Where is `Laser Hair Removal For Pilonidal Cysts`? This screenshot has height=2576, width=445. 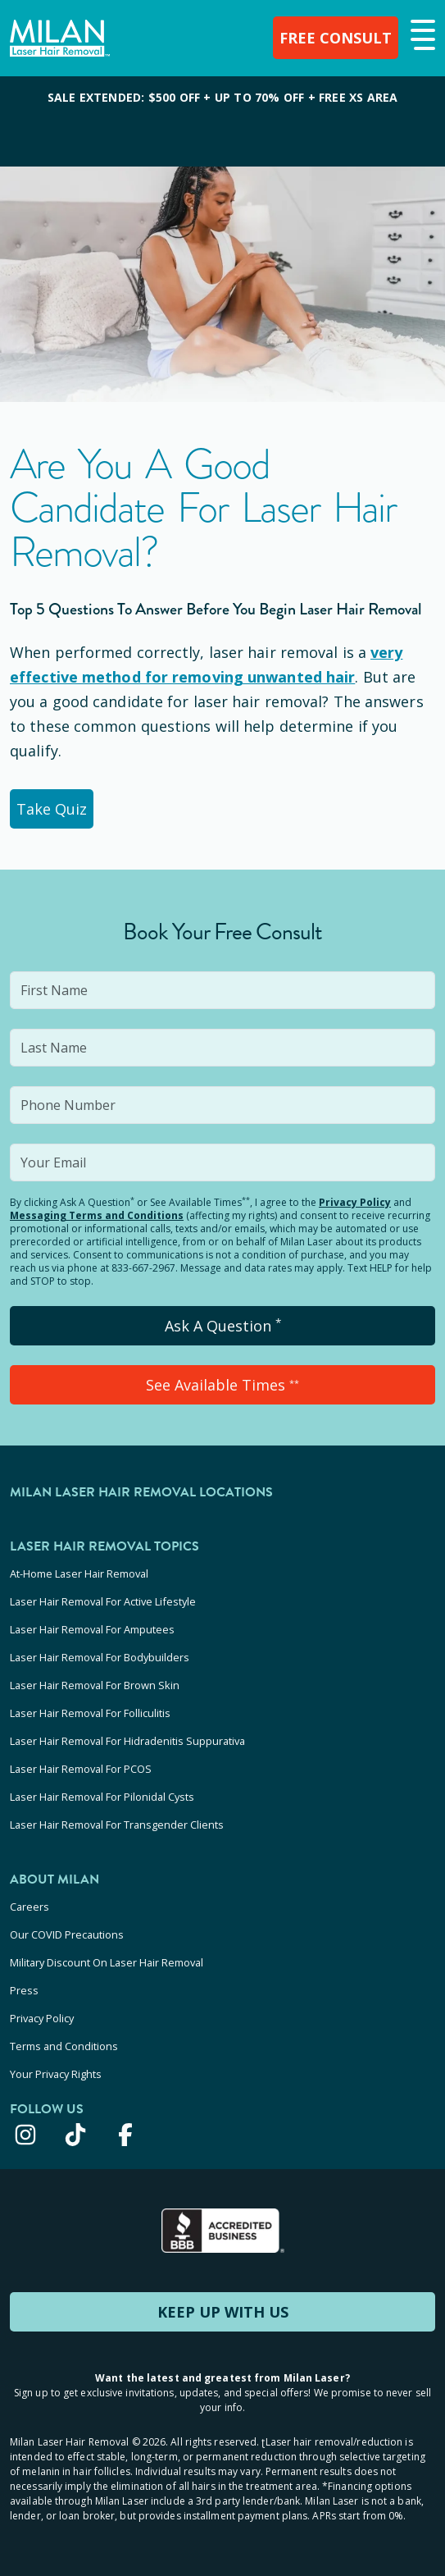
Laser Hair Removal For Pilonidal Cysts is located at coordinates (102, 1796).